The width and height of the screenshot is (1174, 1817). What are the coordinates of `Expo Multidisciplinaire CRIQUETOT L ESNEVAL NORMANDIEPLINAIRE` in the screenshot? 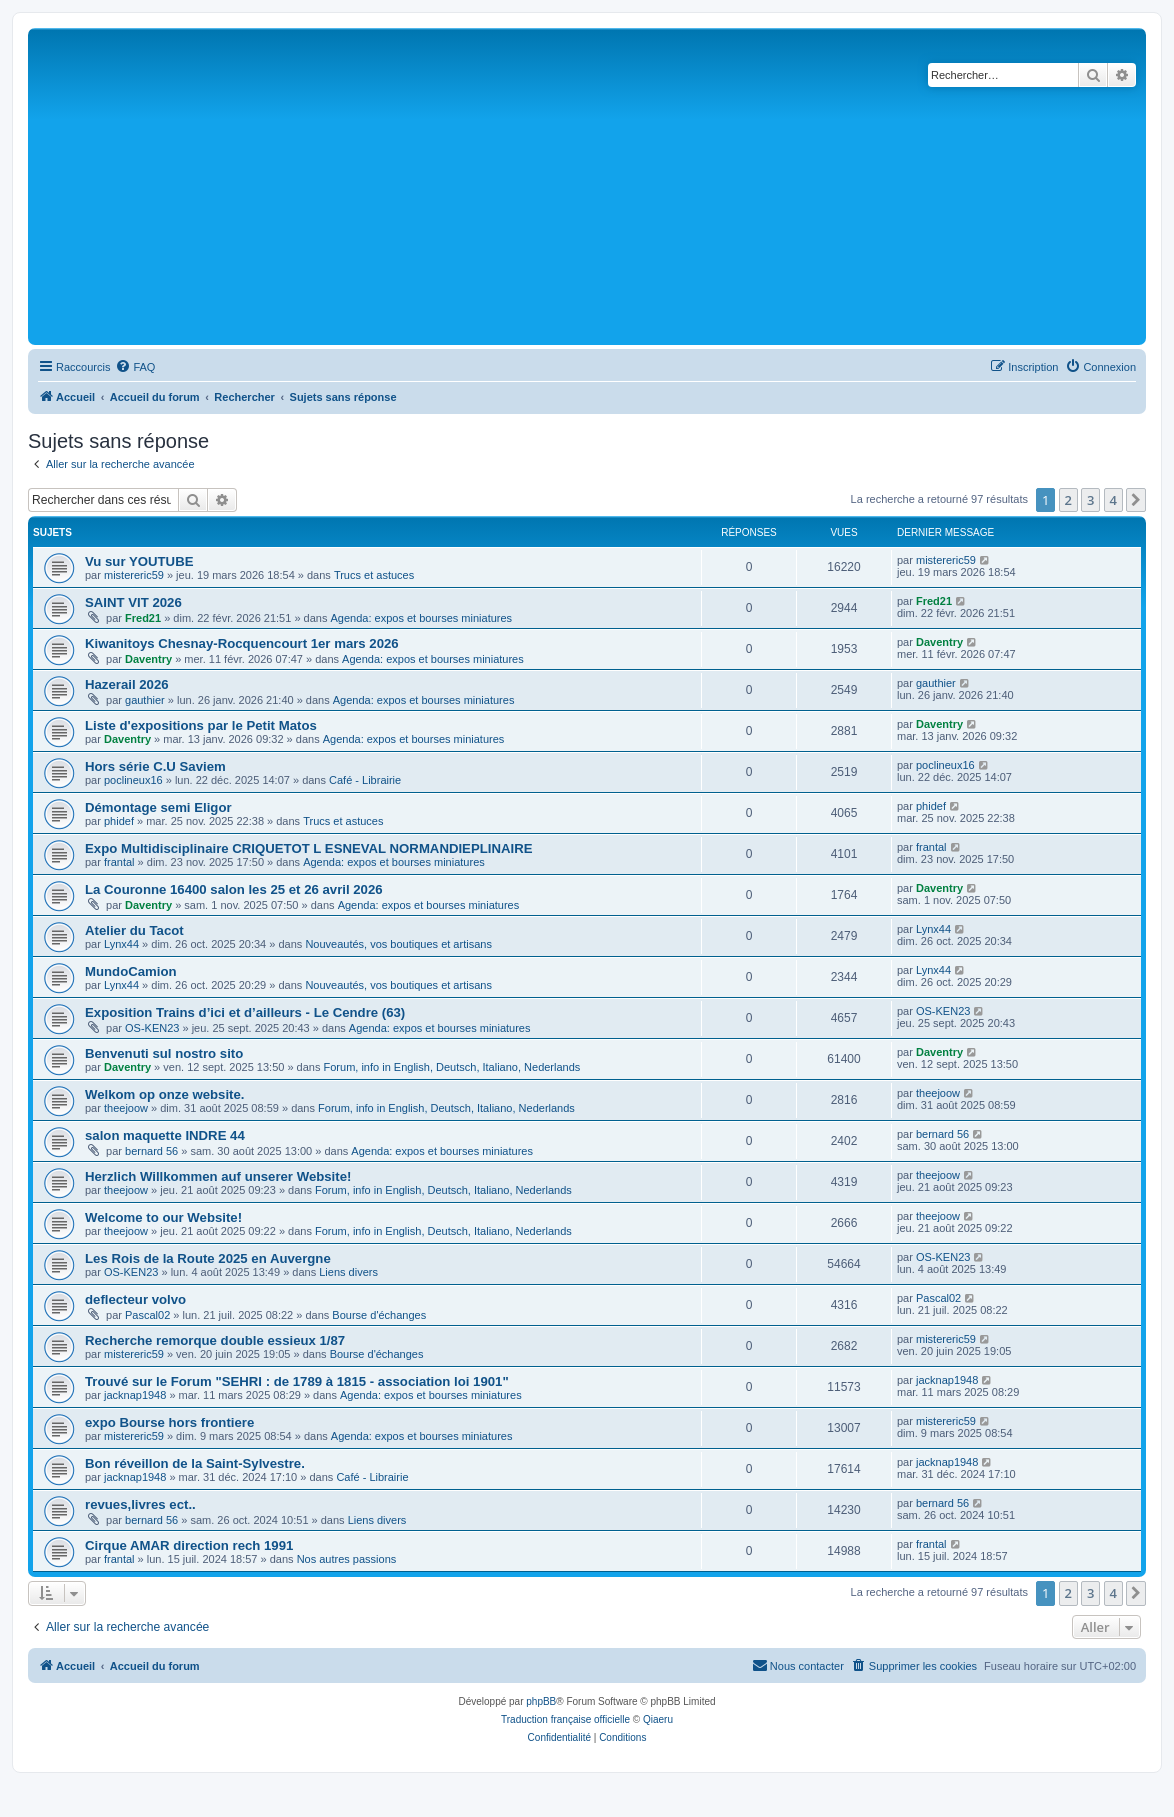 It's located at (308, 848).